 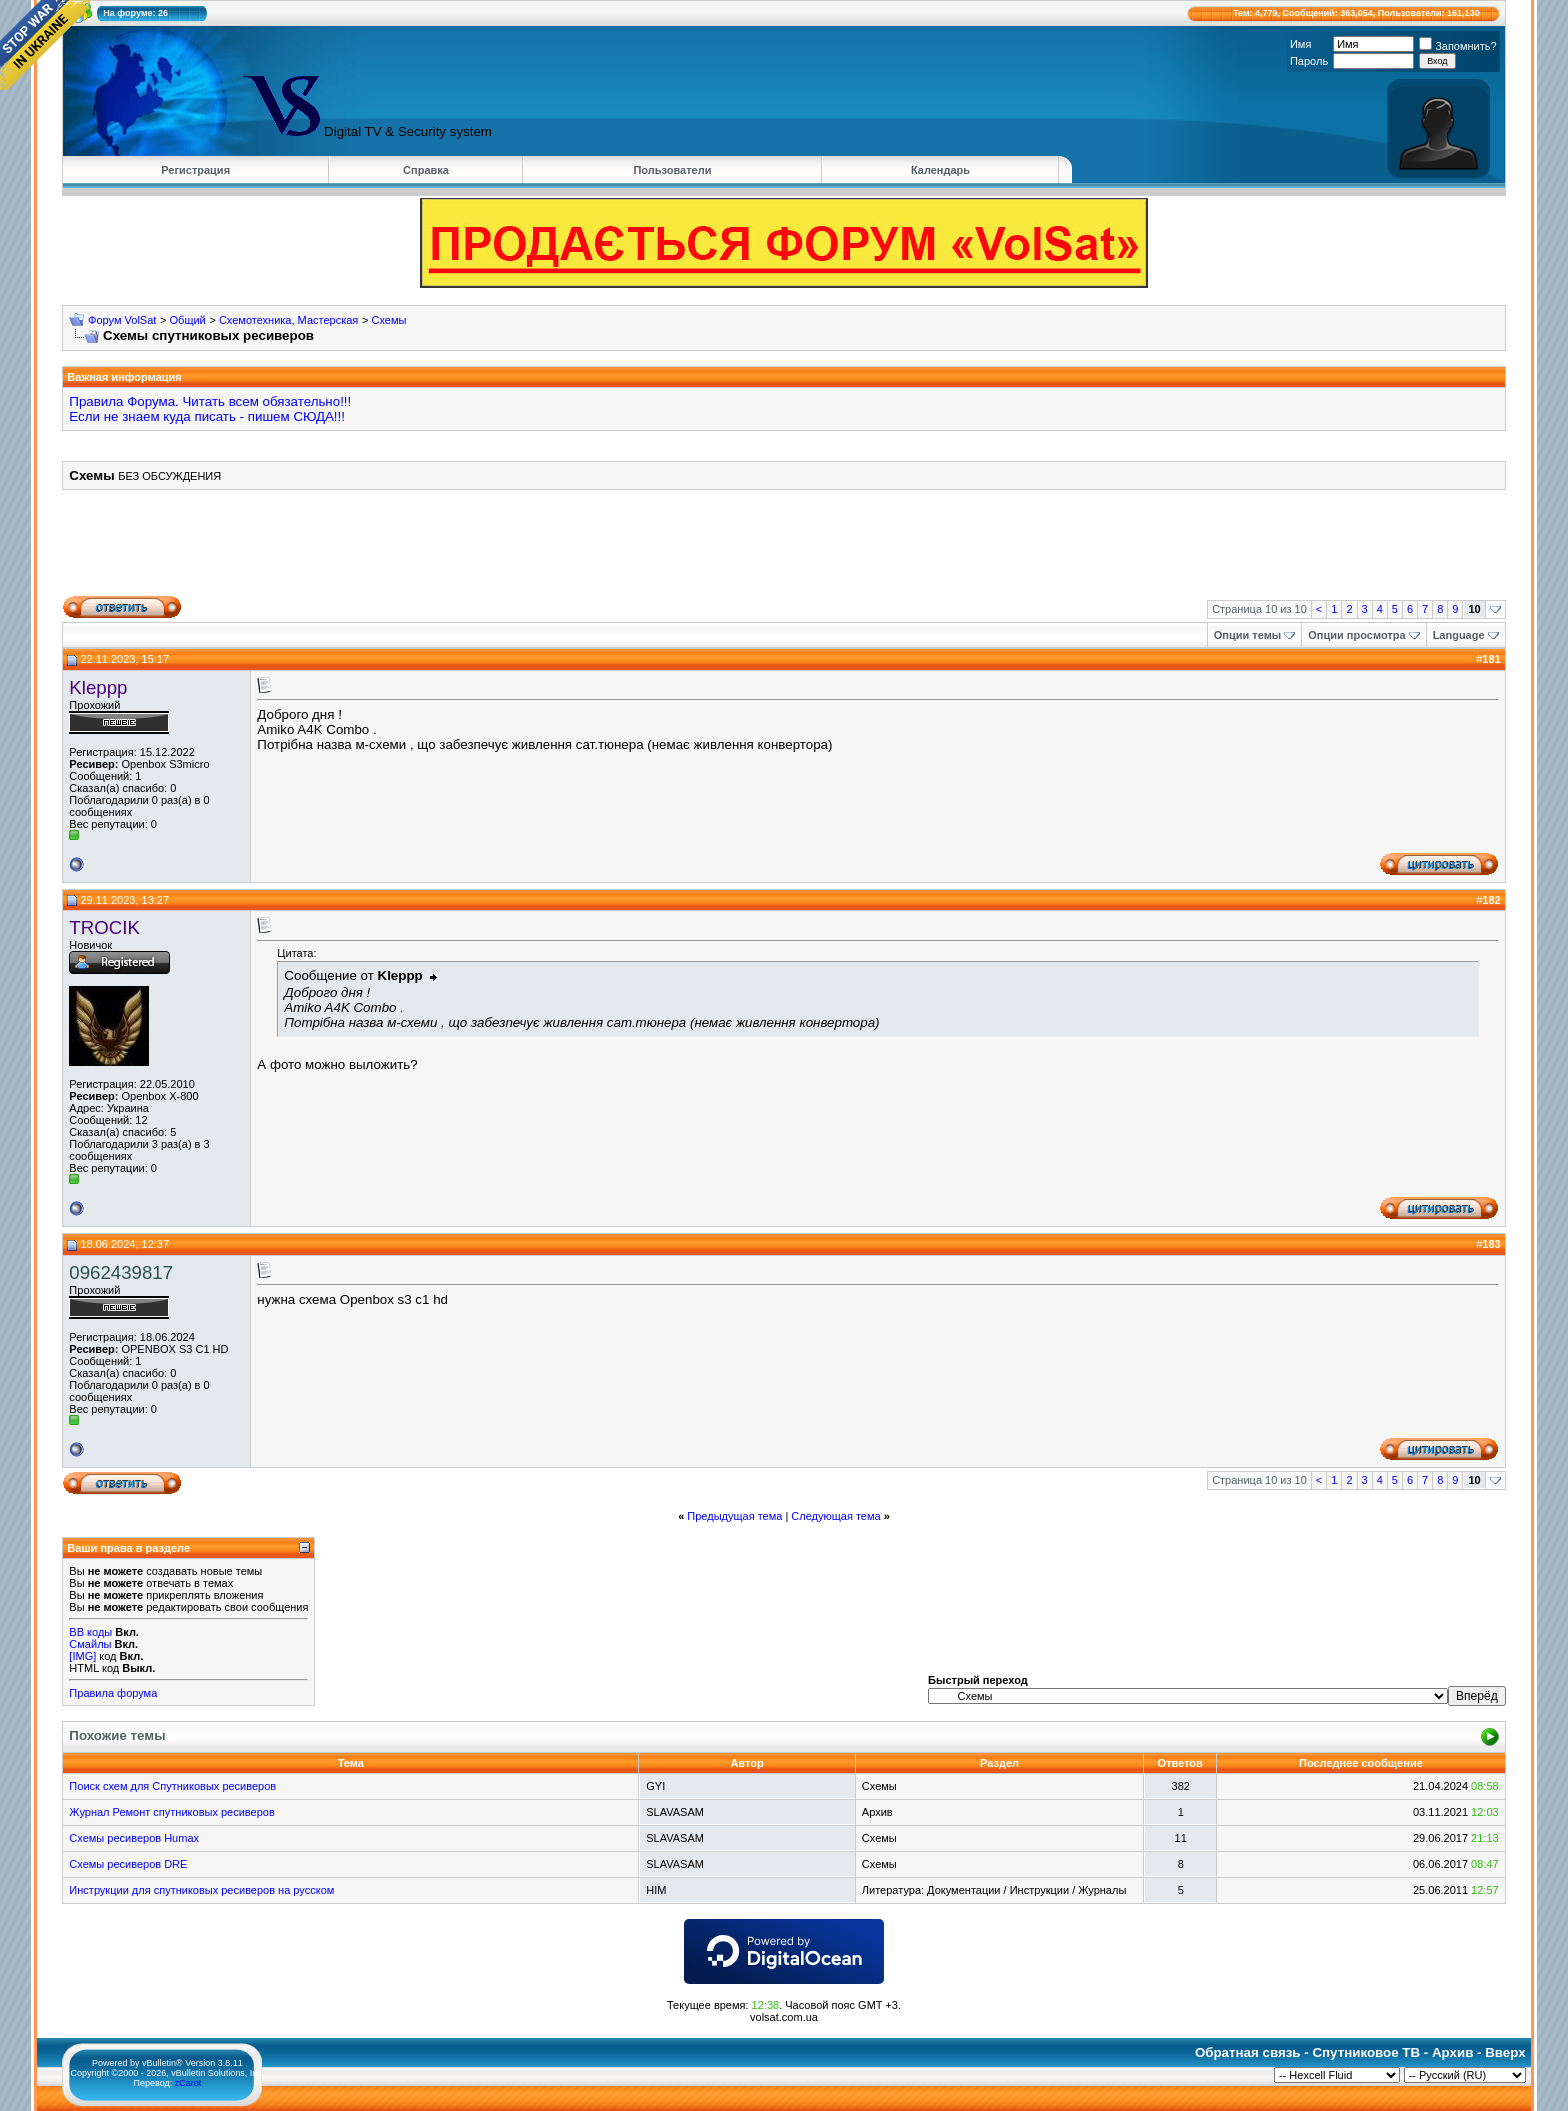 I want to click on Инструкции для спутниковых ресиверов на русском, so click(x=201, y=1890).